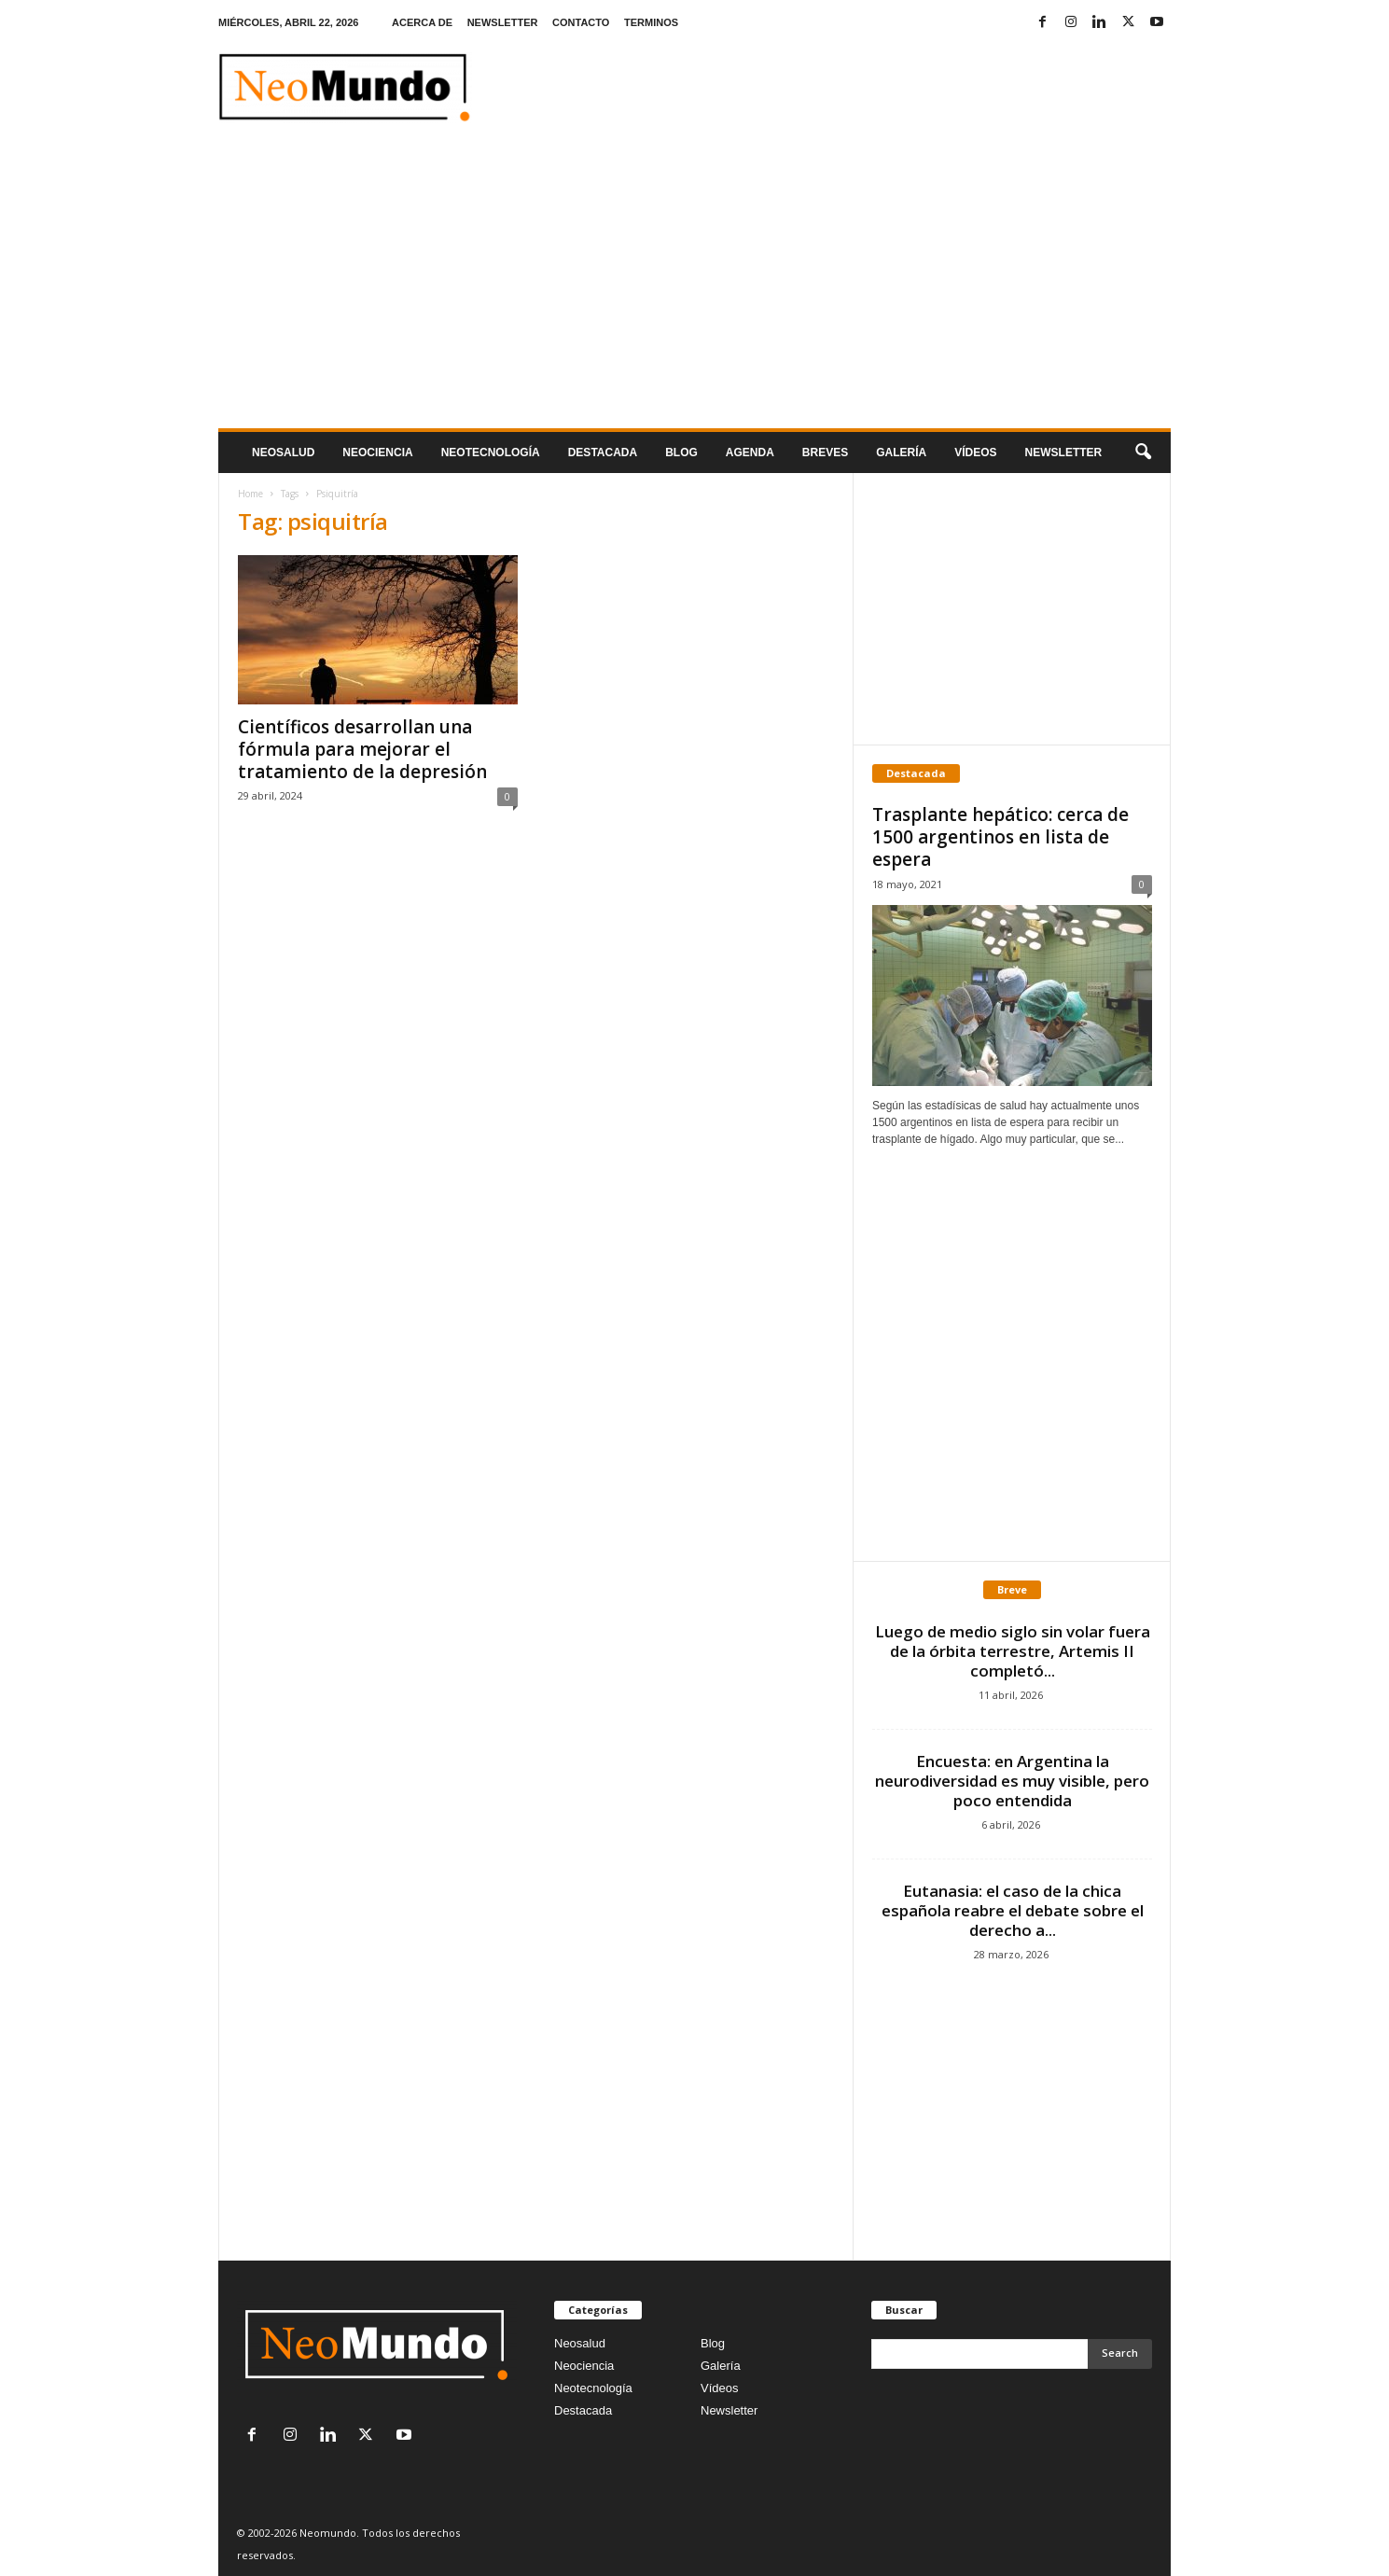  Describe the element at coordinates (283, 452) in the screenshot. I see `Neosalud` at that location.